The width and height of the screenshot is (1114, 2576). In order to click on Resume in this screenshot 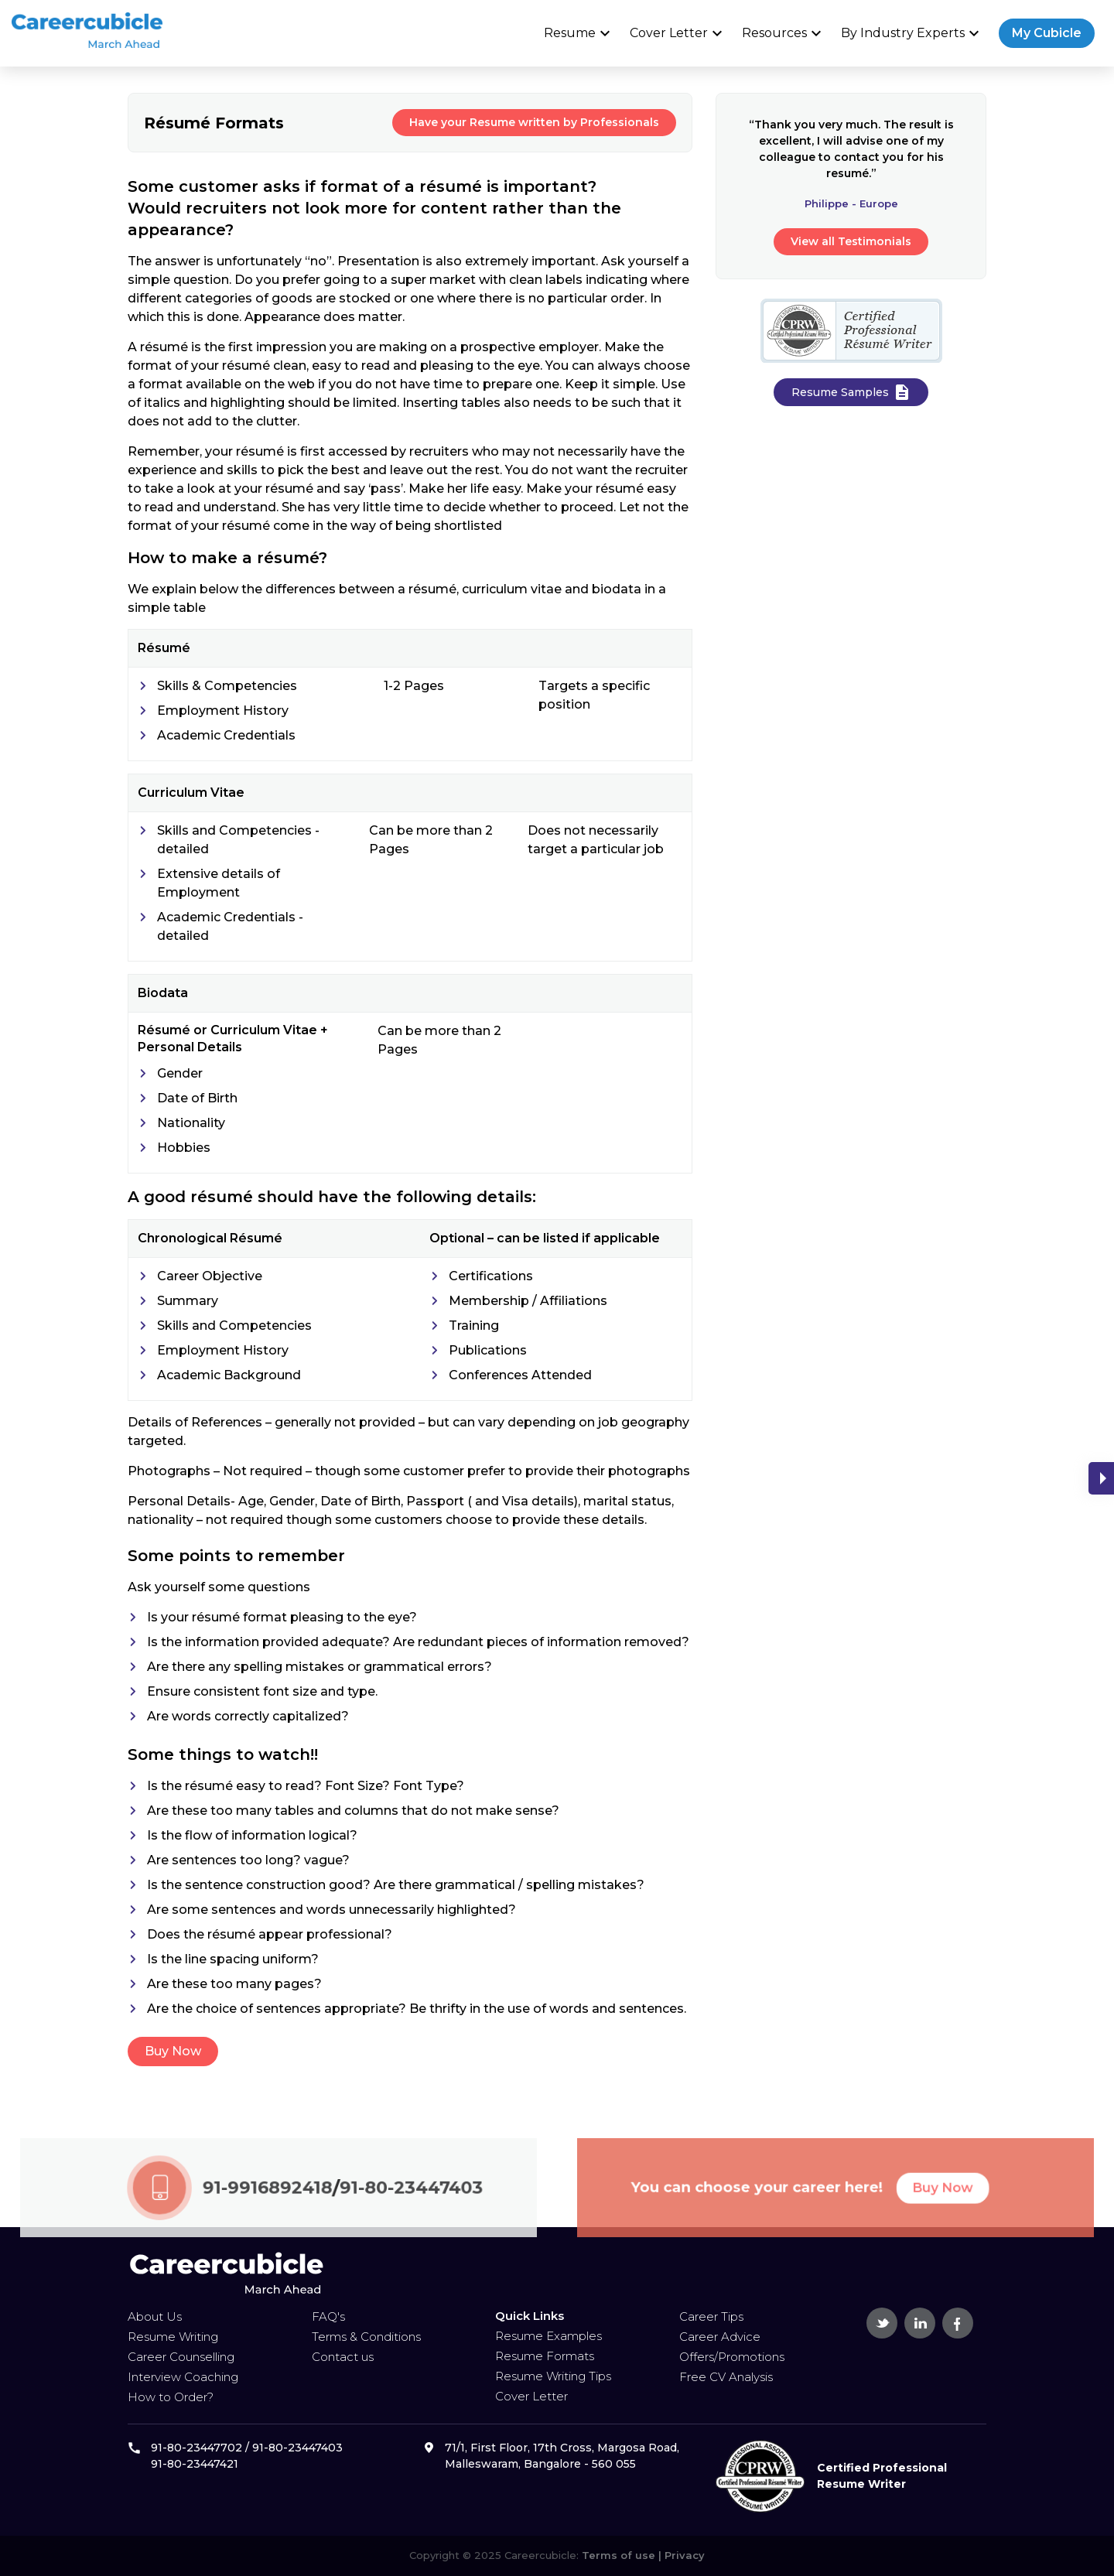, I will do `click(579, 33)`.